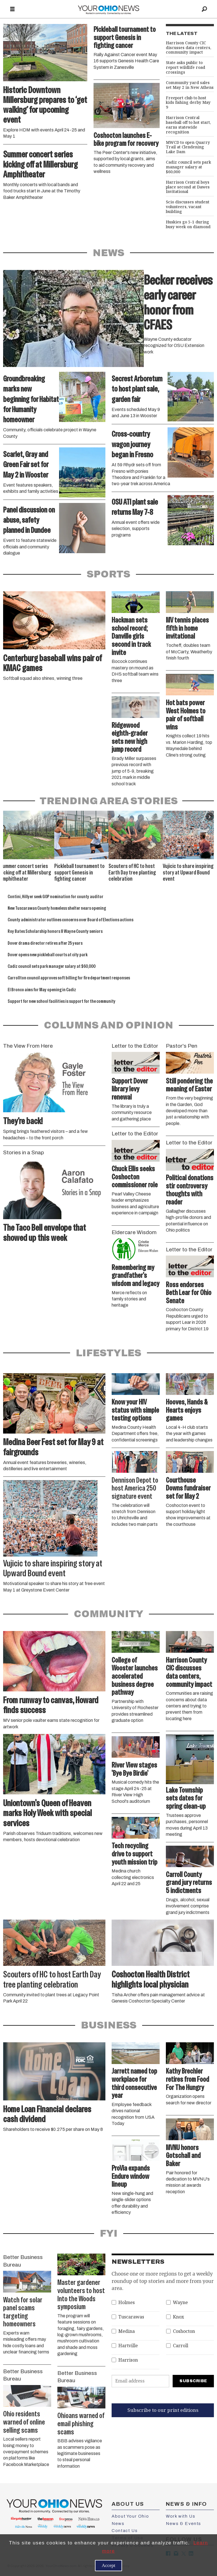 The height and width of the screenshot is (2576, 217). Describe the element at coordinates (131, 2317) in the screenshot. I see `Tuscarawas` at that location.